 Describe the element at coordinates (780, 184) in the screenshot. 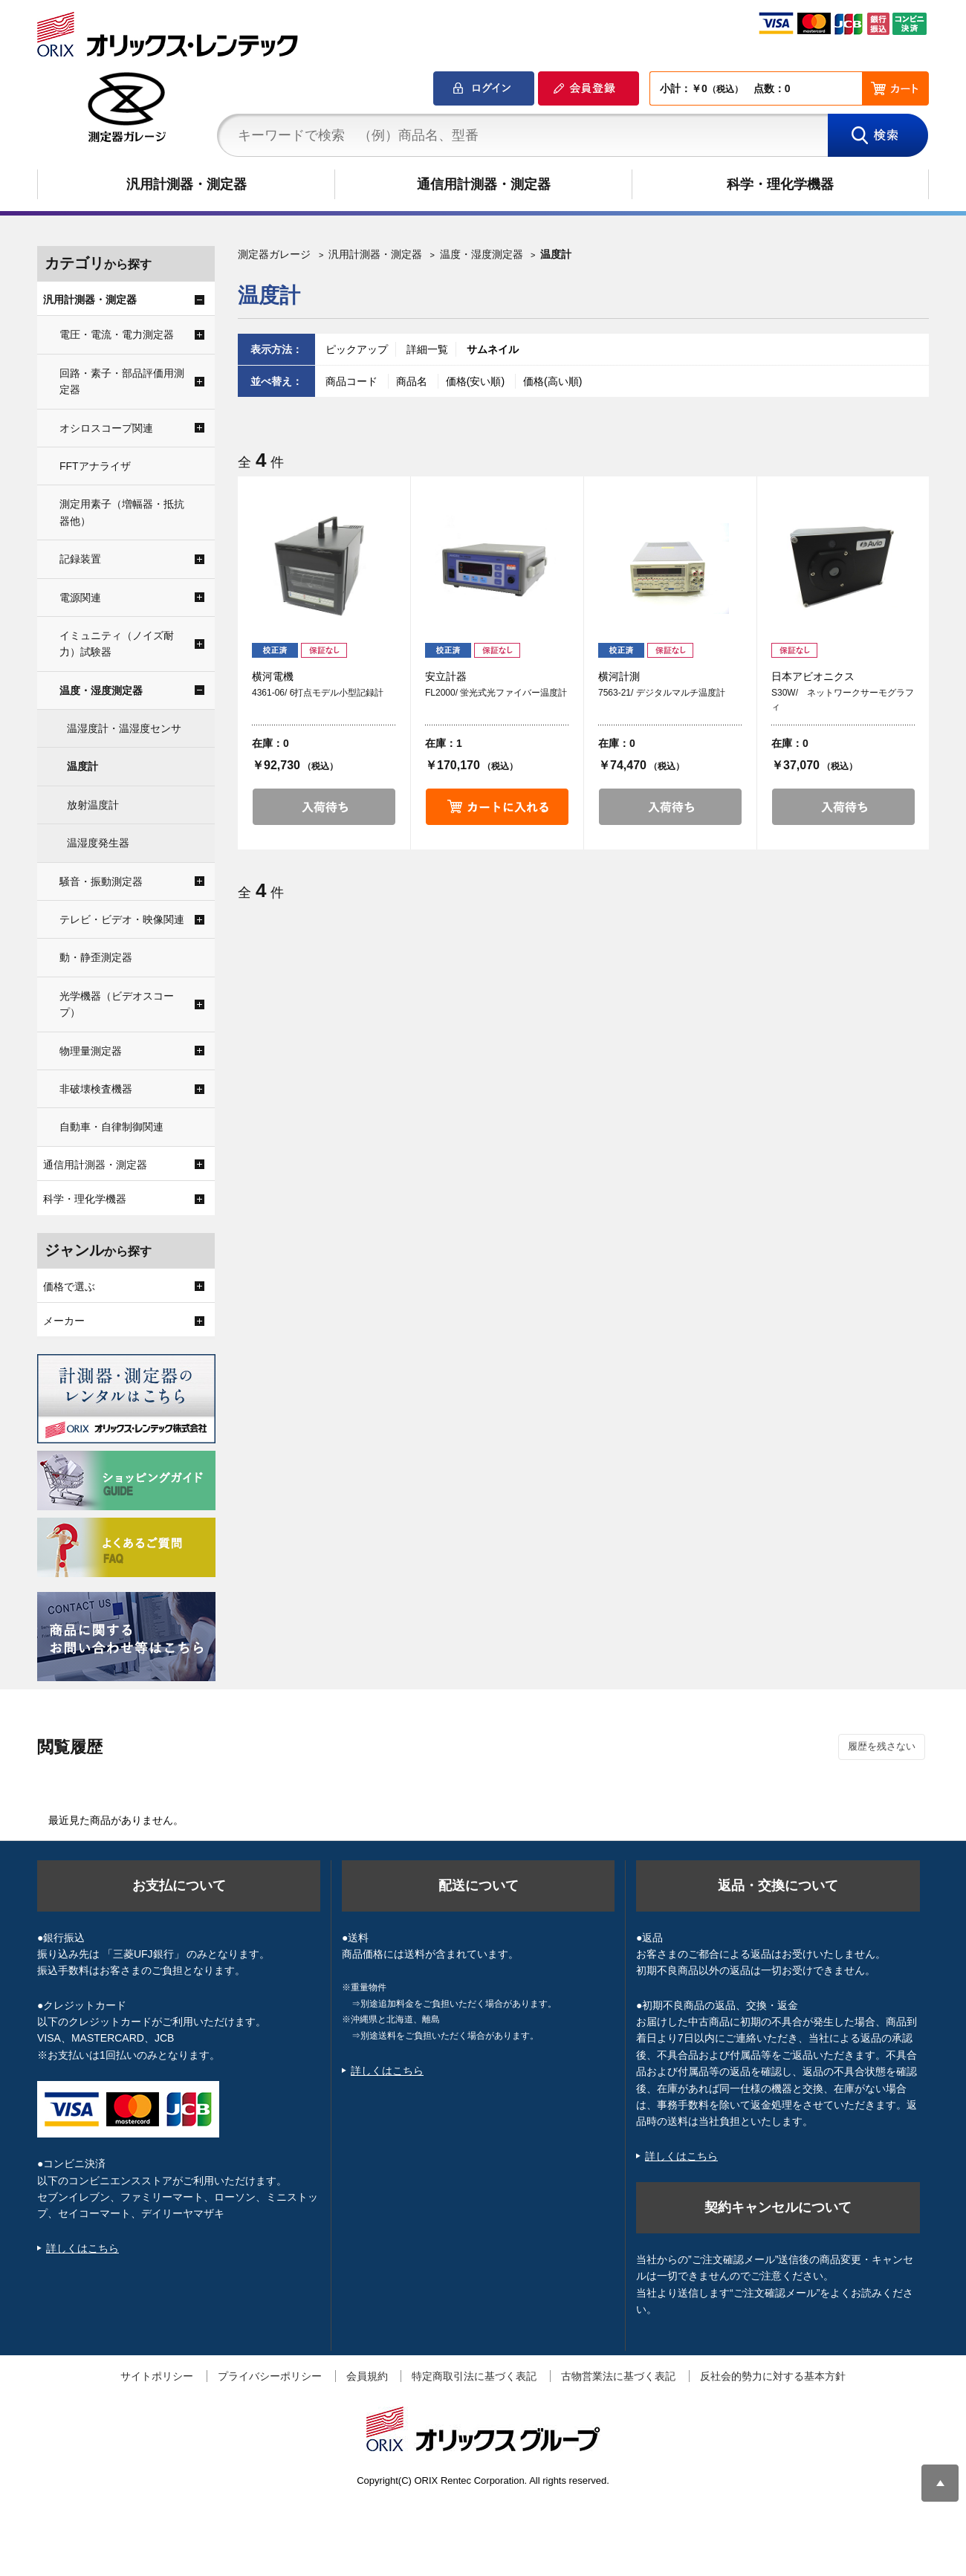

I see `科学・理化学機器` at that location.